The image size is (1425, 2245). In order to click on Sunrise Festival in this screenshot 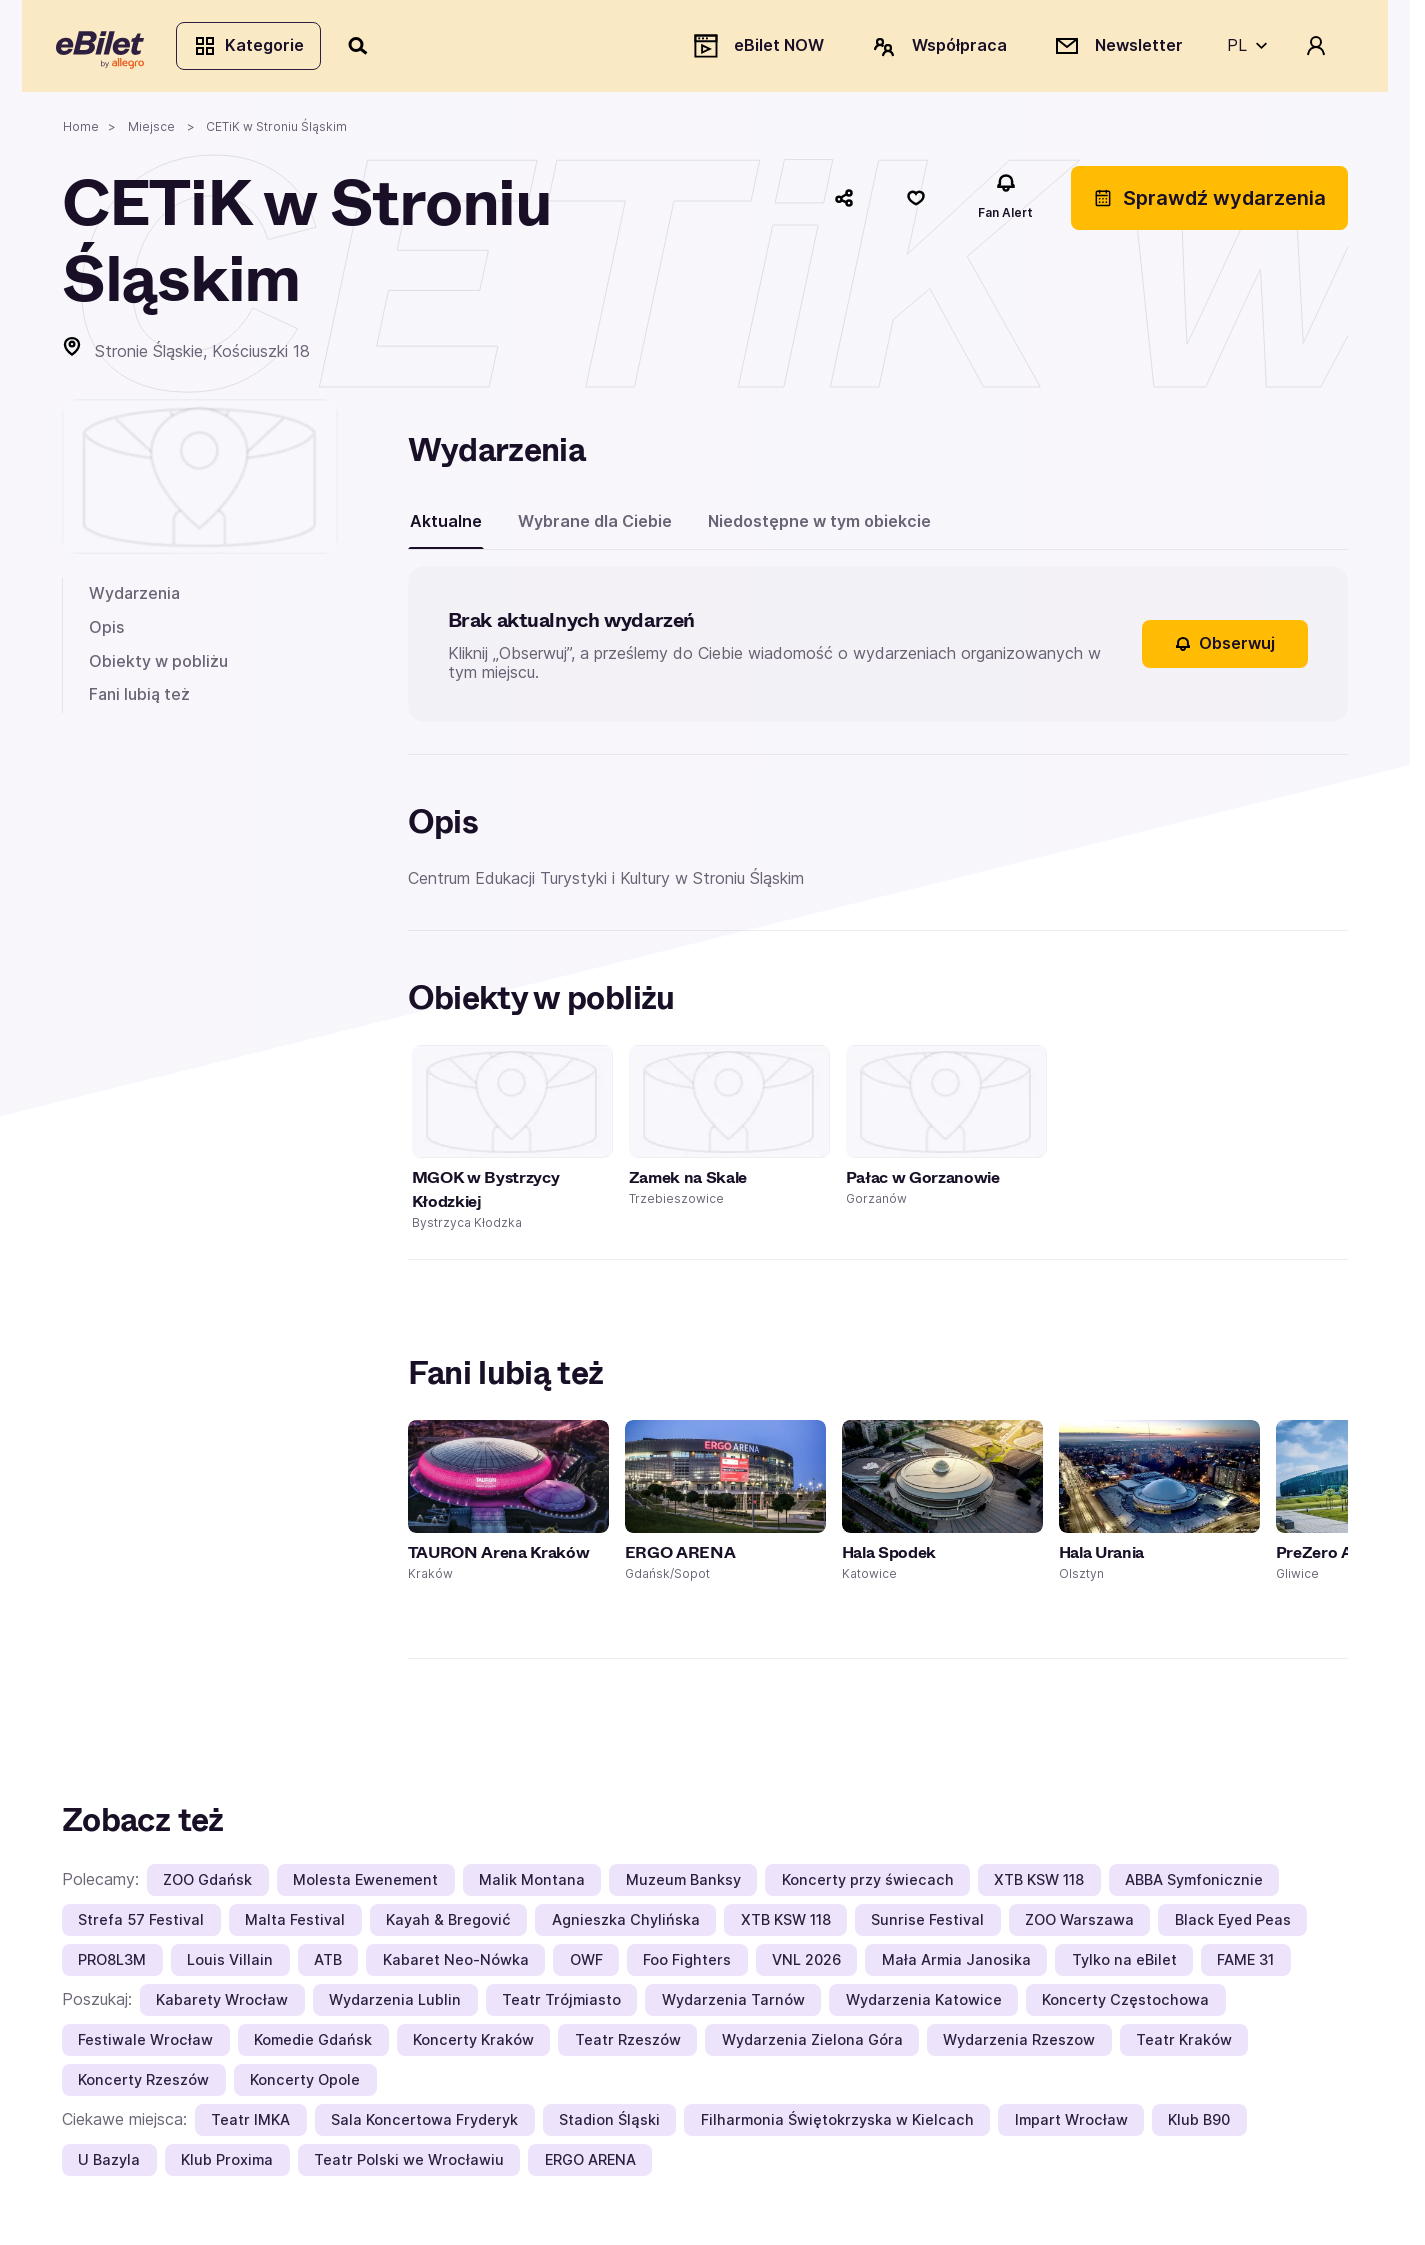, I will do `click(927, 1925)`.